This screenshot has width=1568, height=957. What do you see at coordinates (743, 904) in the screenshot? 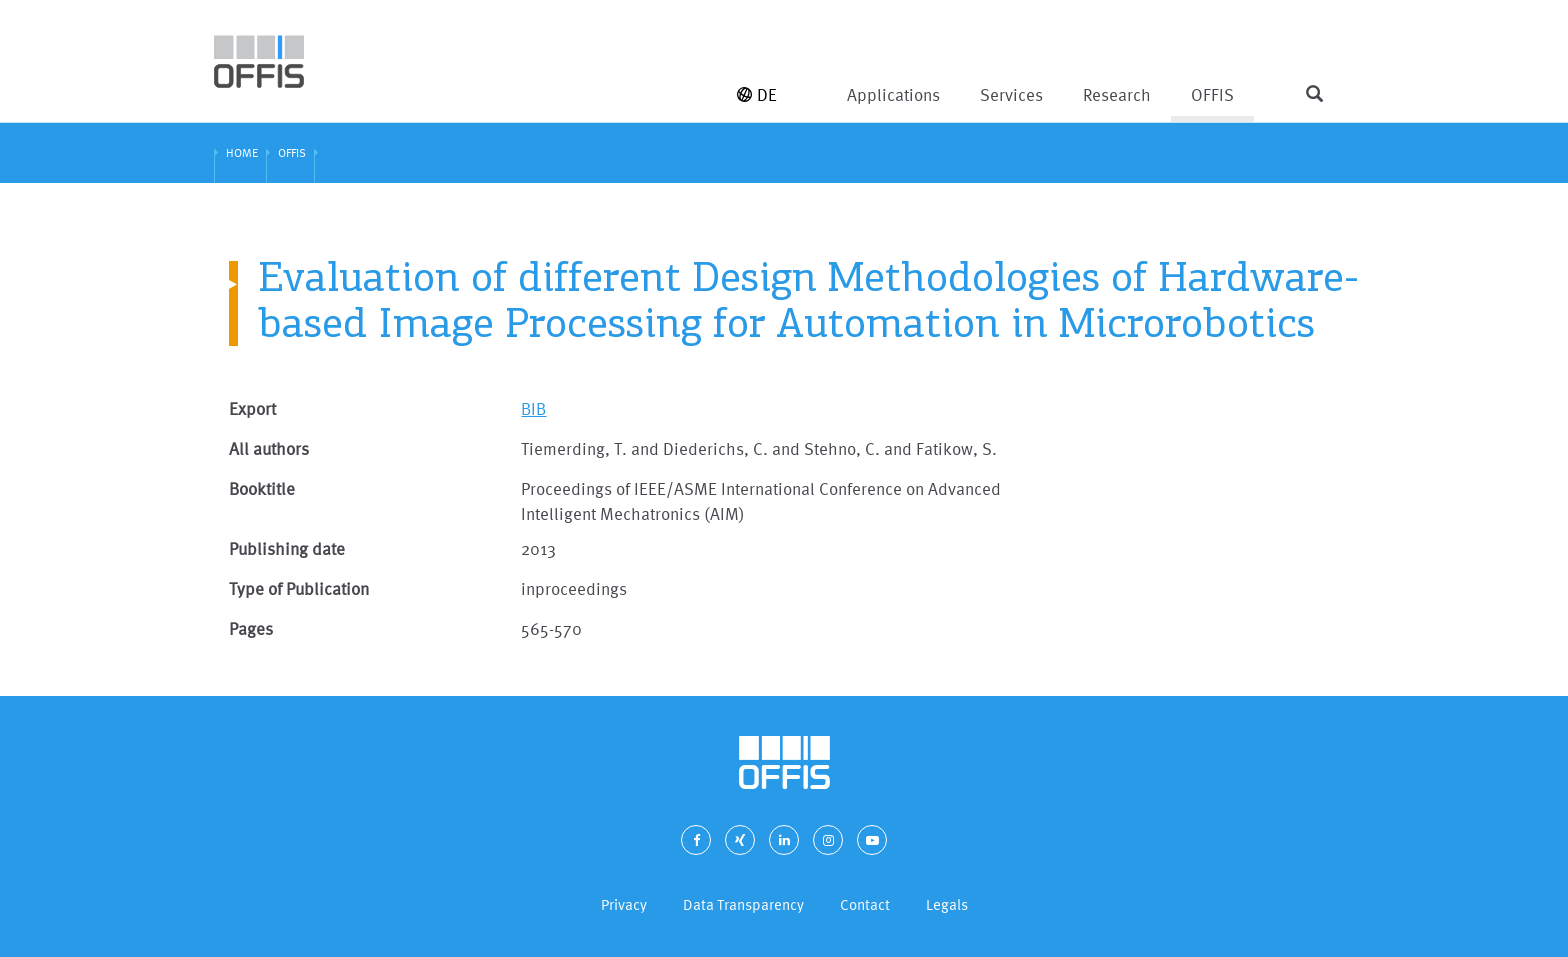
I see `Data Transparency` at bounding box center [743, 904].